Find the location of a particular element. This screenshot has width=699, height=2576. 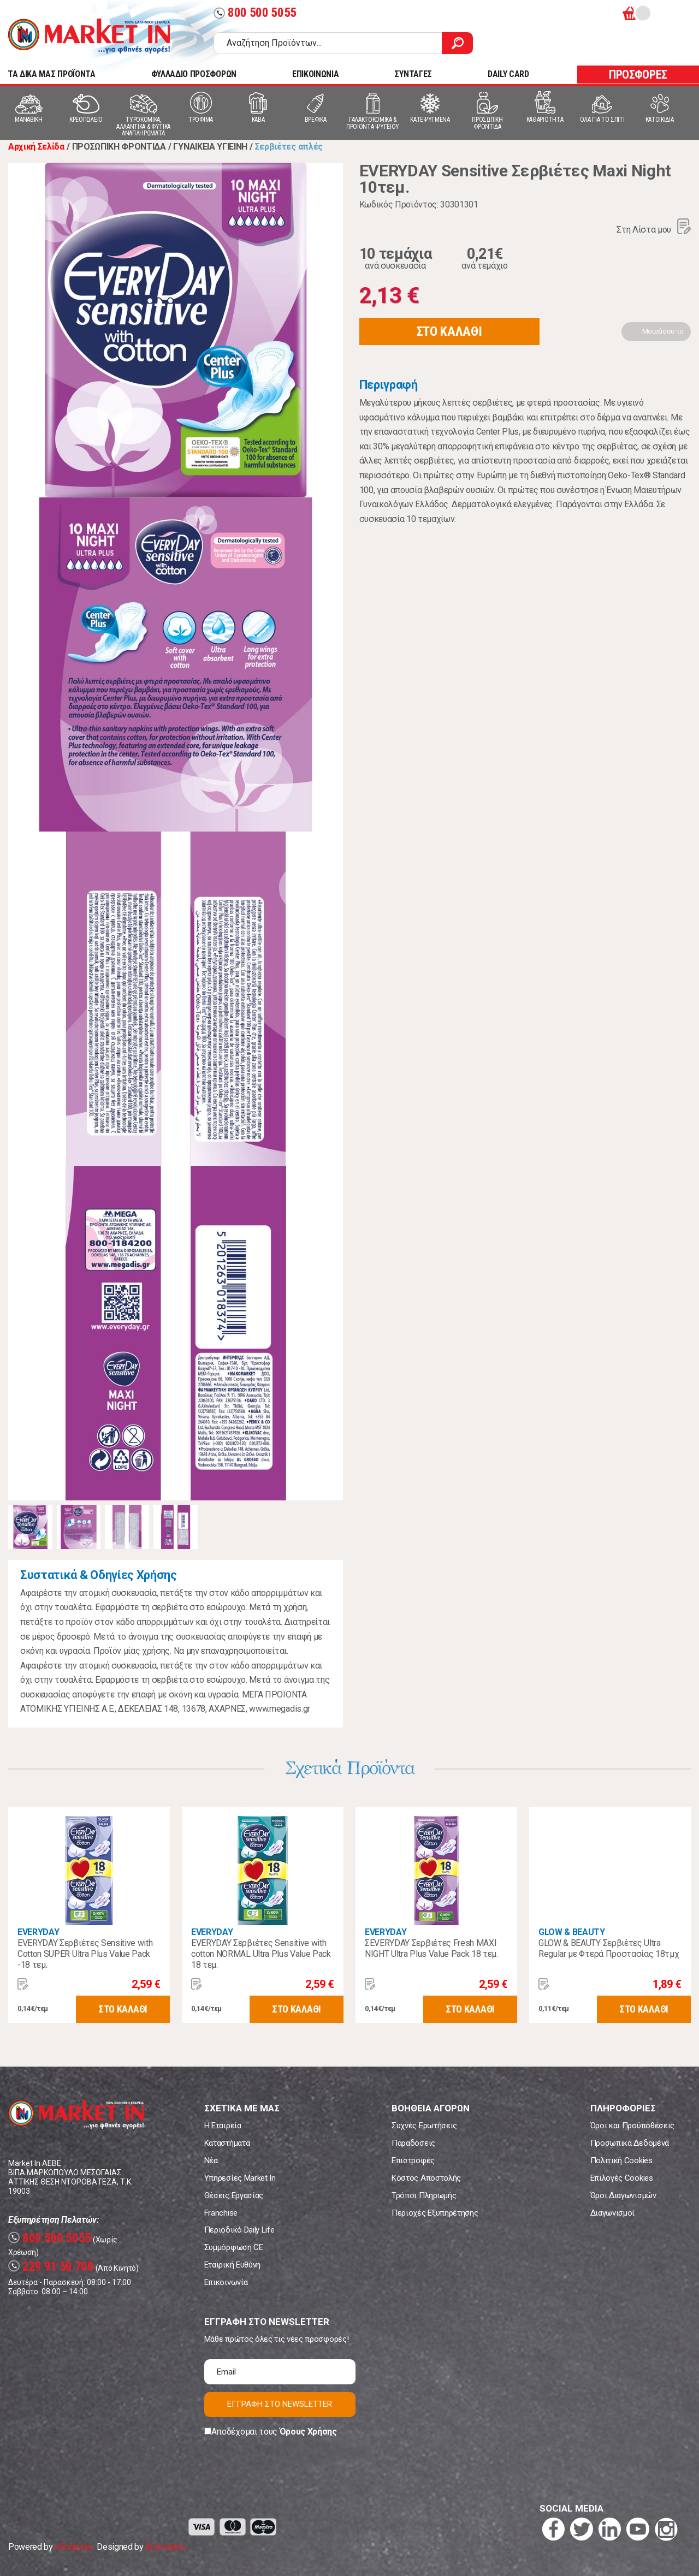

EVERYDAY Σερβιέτες Sensitive with cotton NORMAL Ultra Plus Value Pack 18 τεμ. is located at coordinates (261, 1954).